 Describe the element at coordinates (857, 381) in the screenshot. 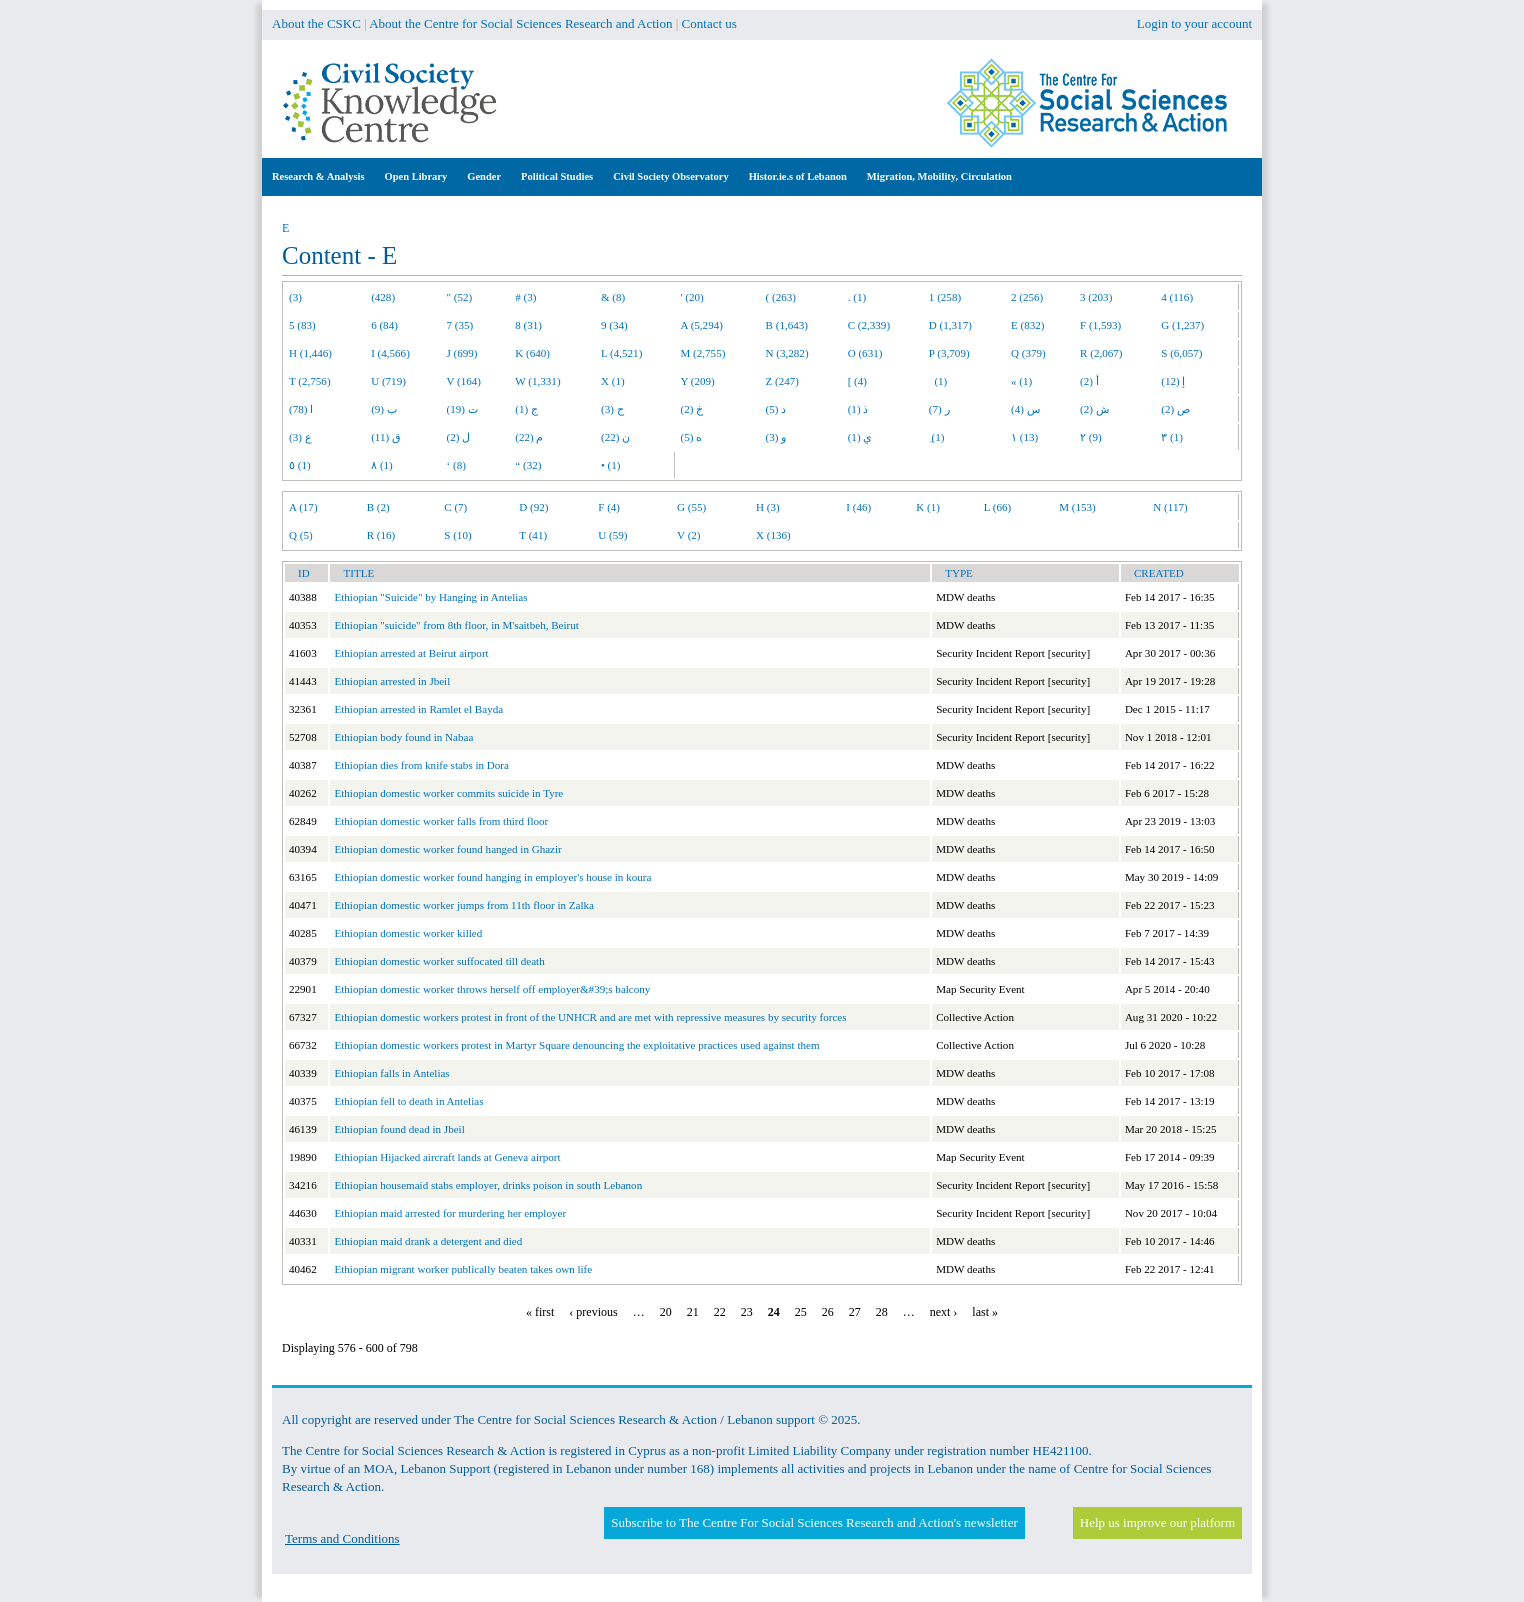

I see `[ (4)` at that location.